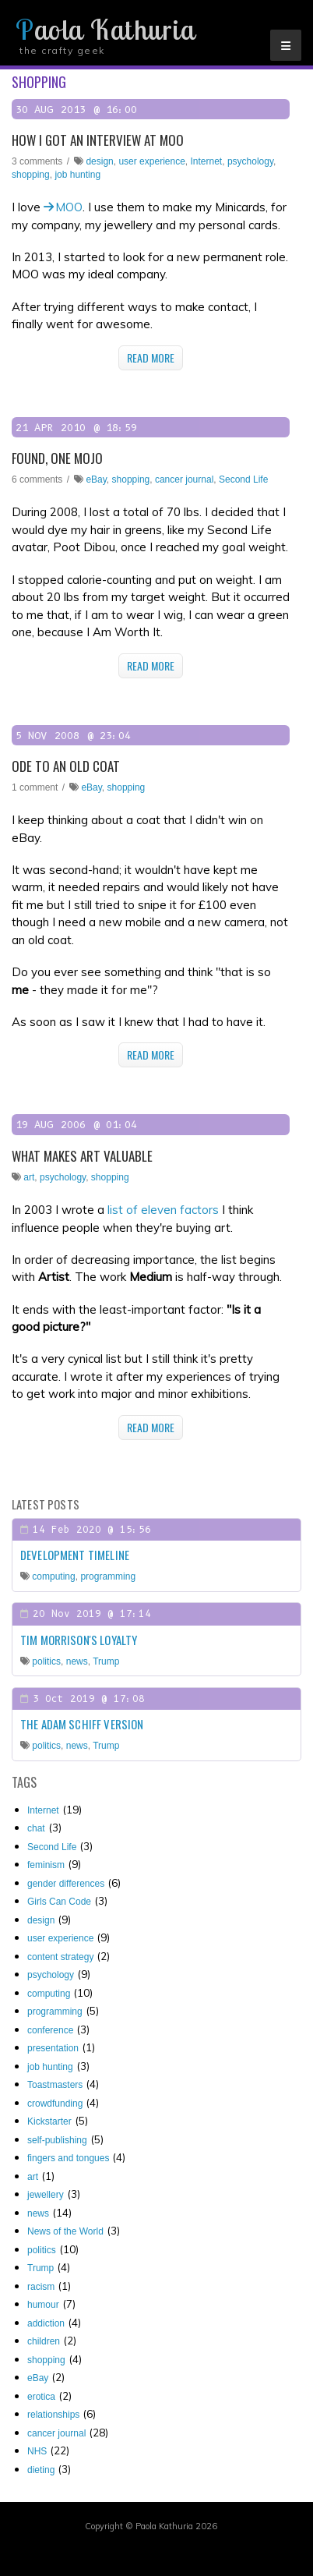 The height and width of the screenshot is (2576, 313). I want to click on politics, so click(46, 1661).